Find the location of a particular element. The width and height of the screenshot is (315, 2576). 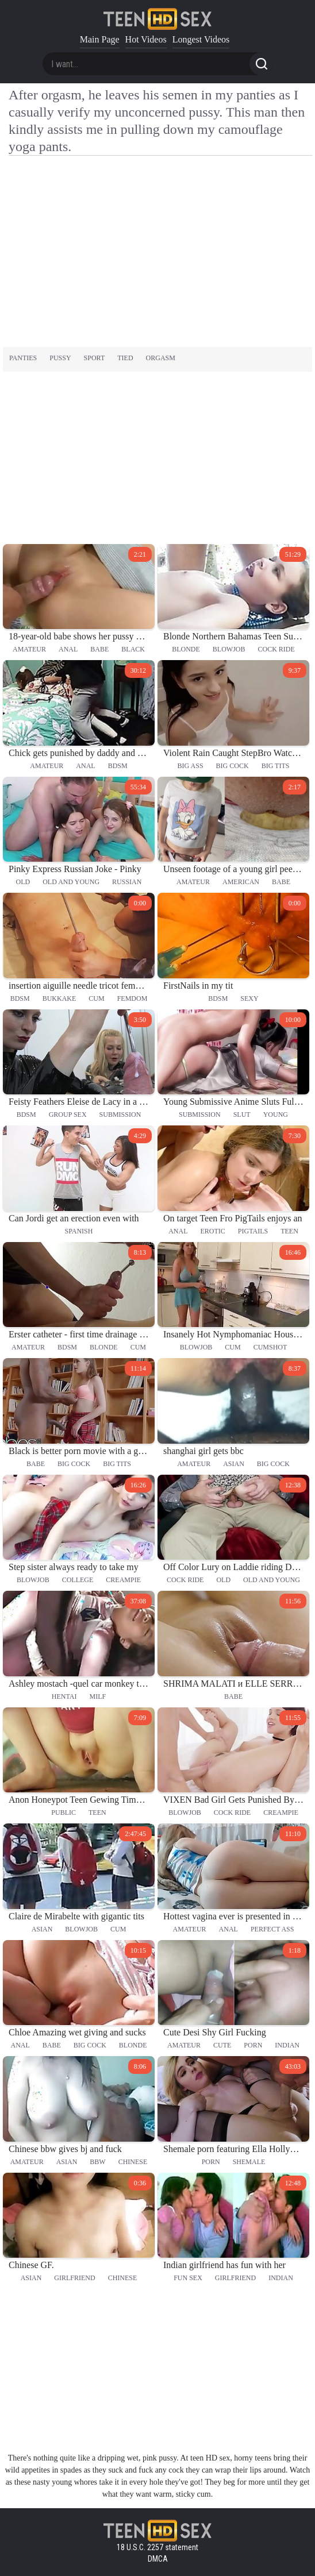

orgasm is located at coordinates (160, 358).